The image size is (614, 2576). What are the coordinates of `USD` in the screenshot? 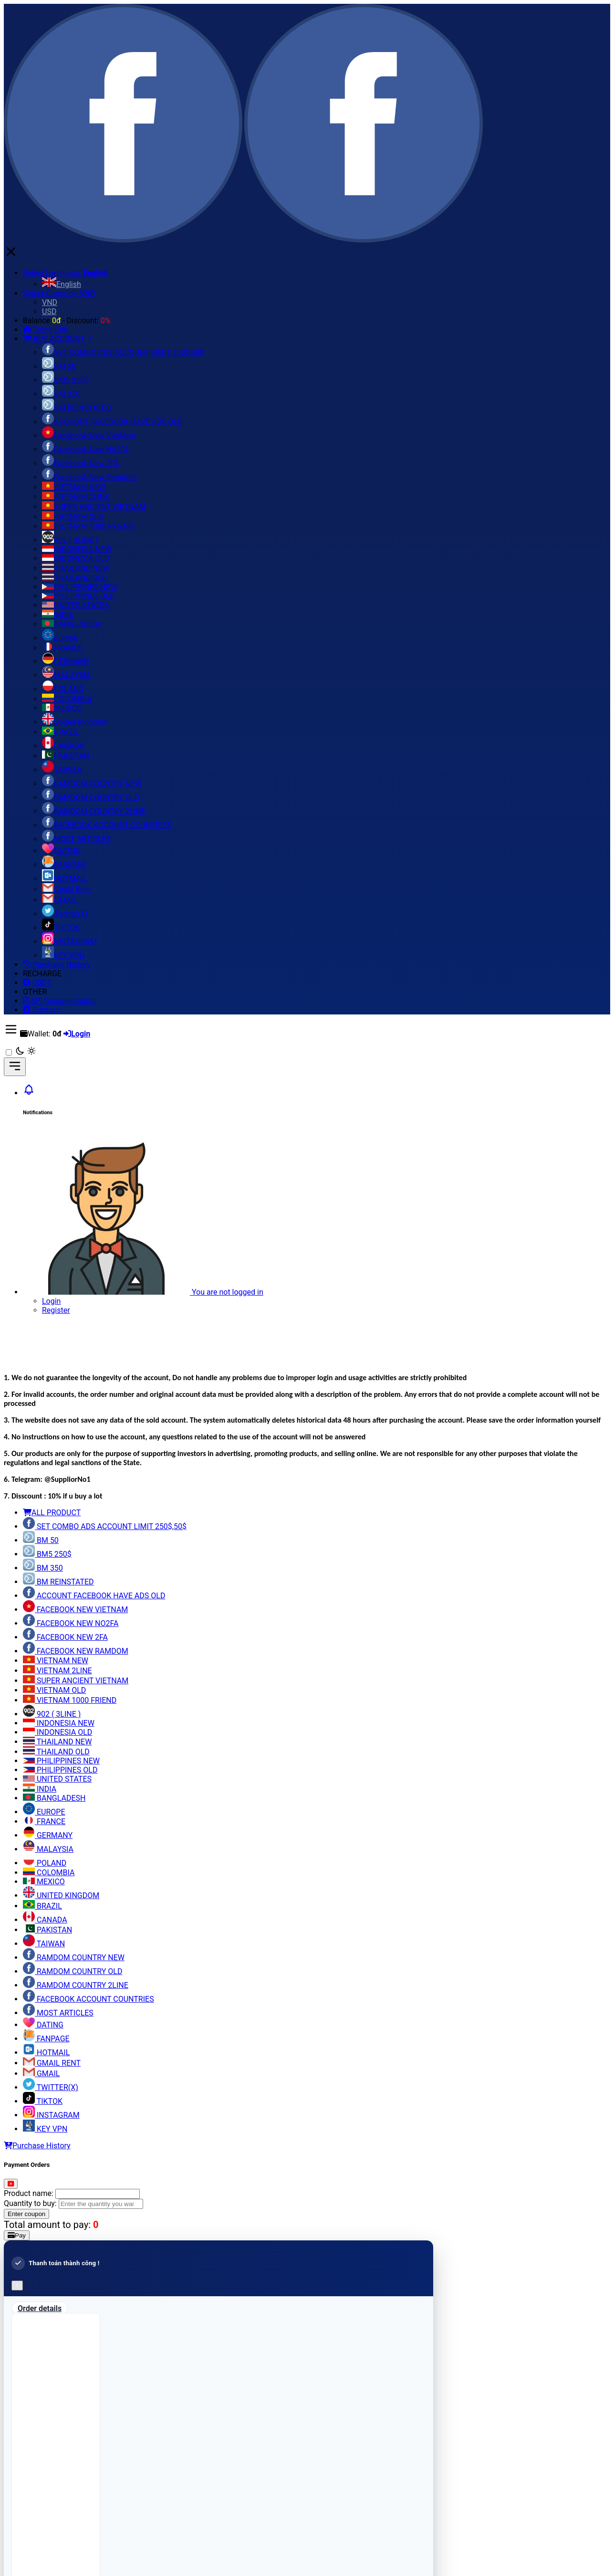 It's located at (49, 311).